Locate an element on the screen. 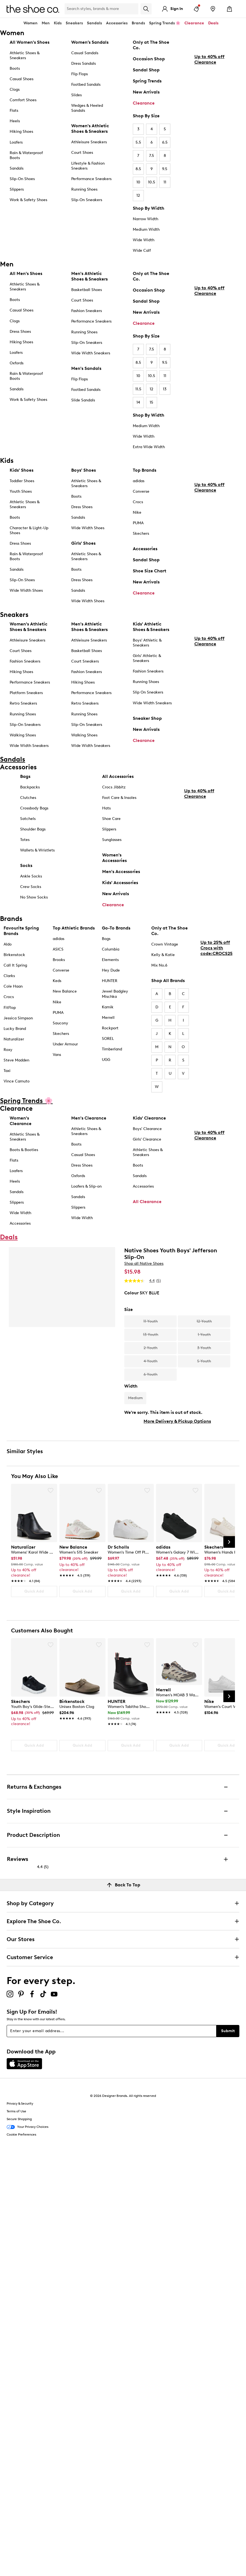 This screenshot has width=246, height=2576. Satchels is located at coordinates (28, 818).